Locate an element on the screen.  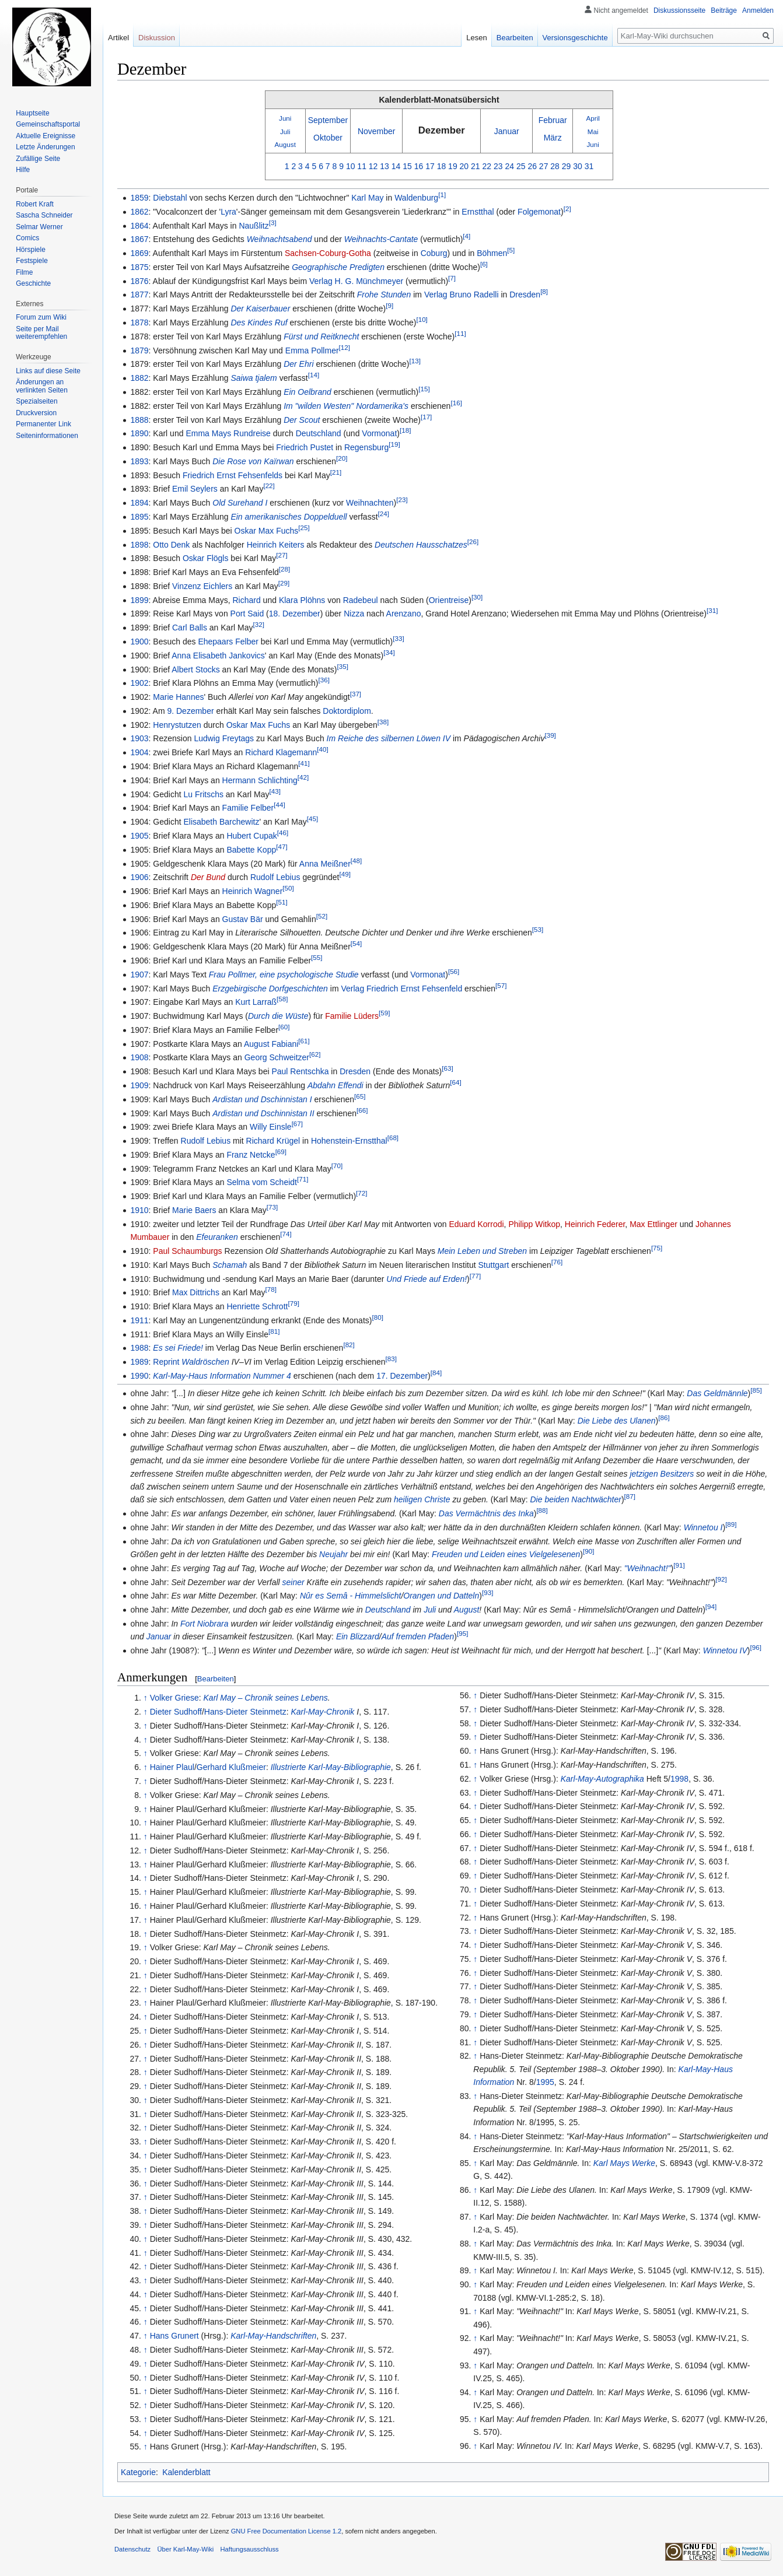
13 is located at coordinates (384, 166).